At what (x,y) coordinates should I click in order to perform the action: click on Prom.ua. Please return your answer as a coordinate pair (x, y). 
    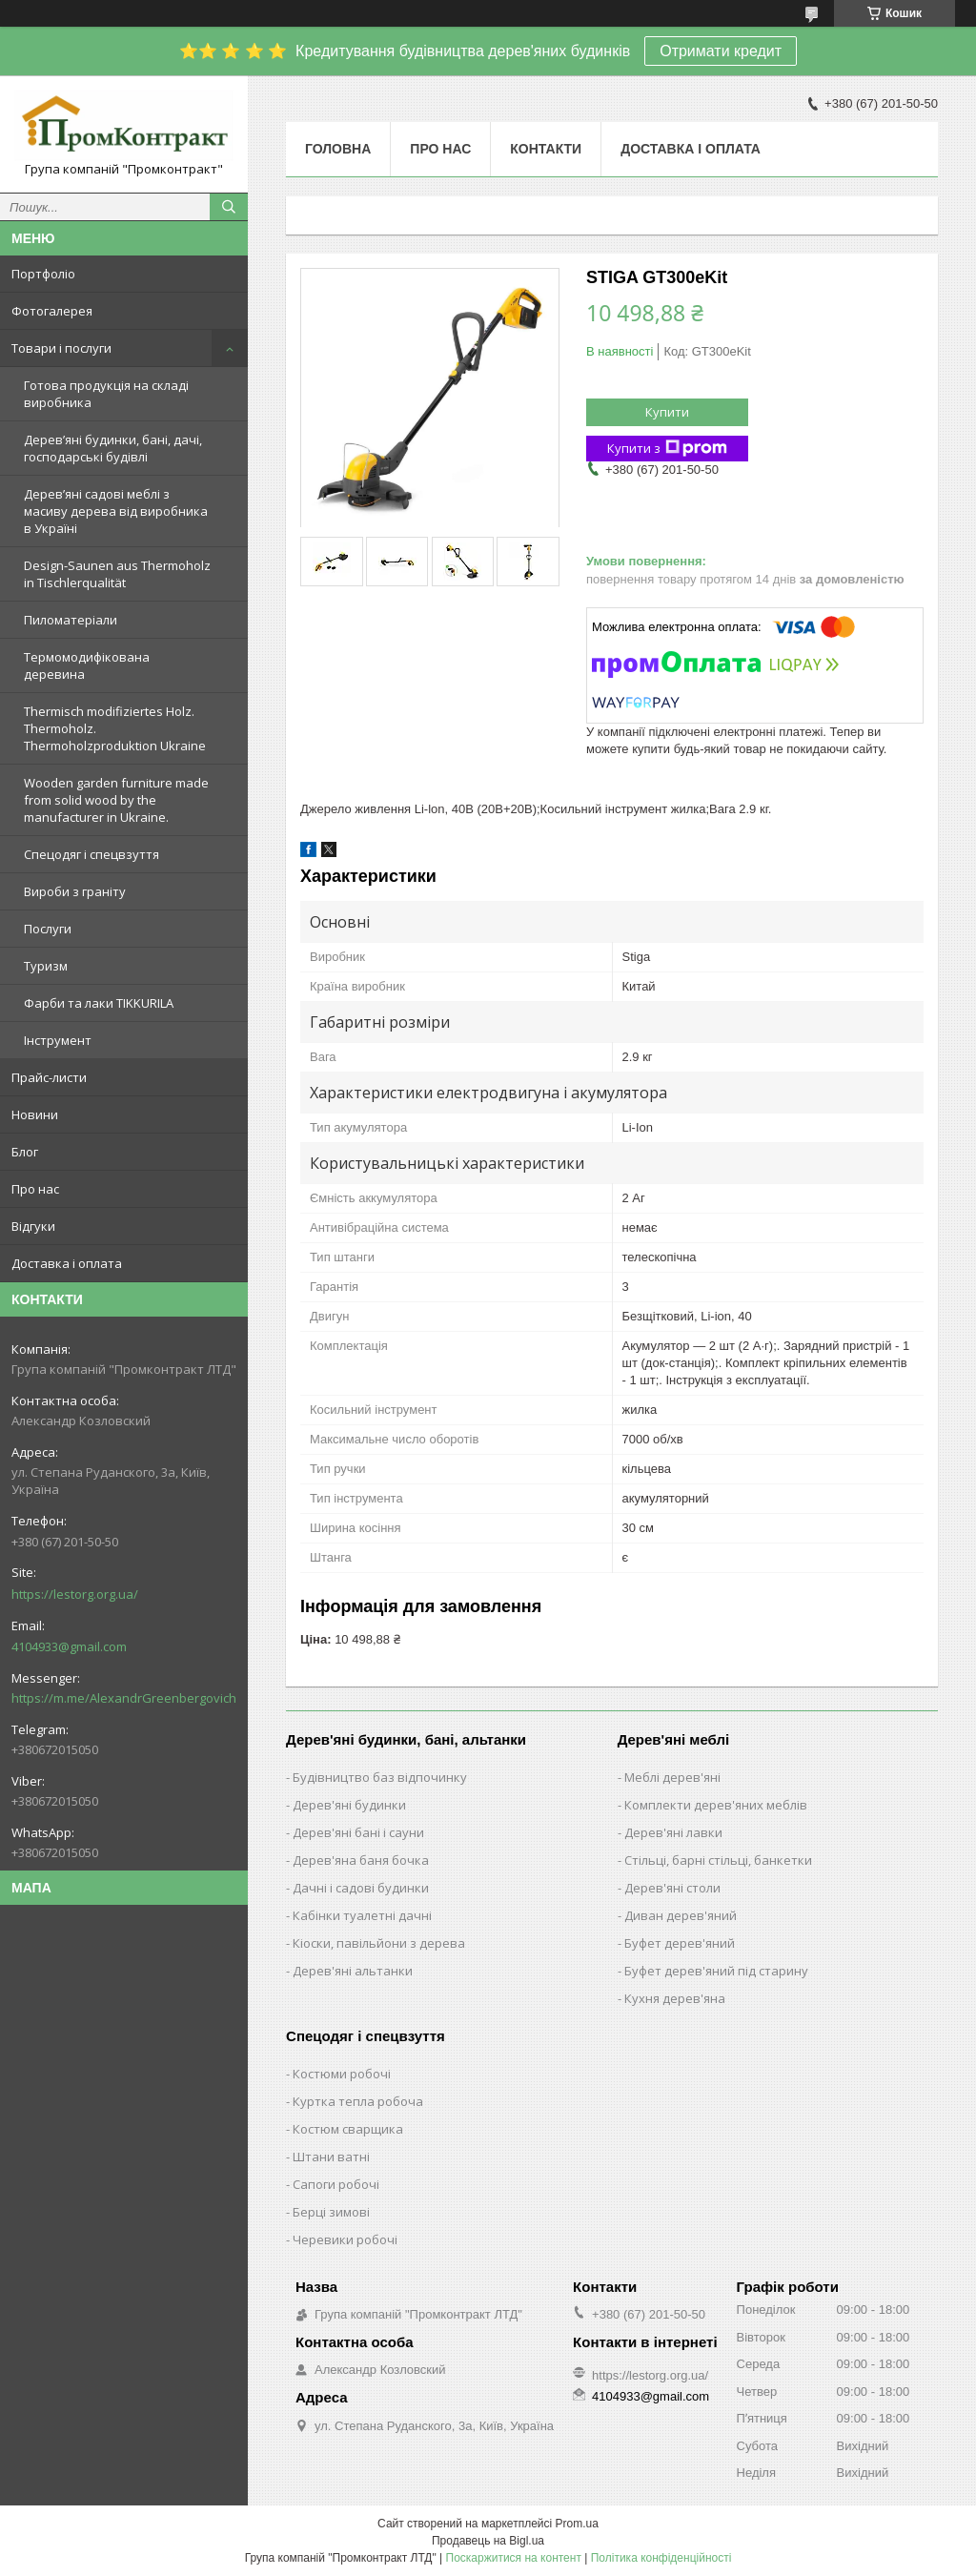
    Looking at the image, I should click on (577, 2523).